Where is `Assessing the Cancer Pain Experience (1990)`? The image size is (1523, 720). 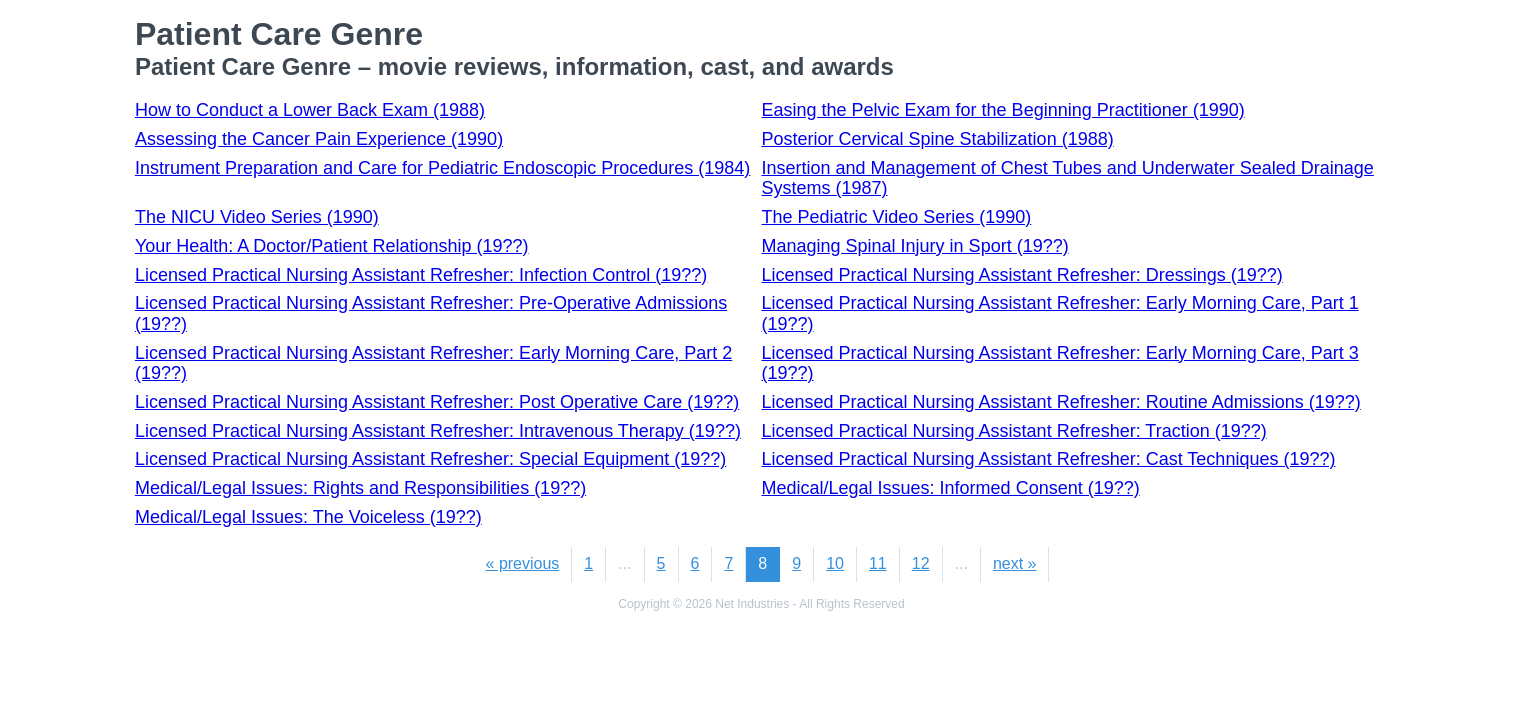
Assessing the Cancer Pain Experience (1990) is located at coordinates (319, 139).